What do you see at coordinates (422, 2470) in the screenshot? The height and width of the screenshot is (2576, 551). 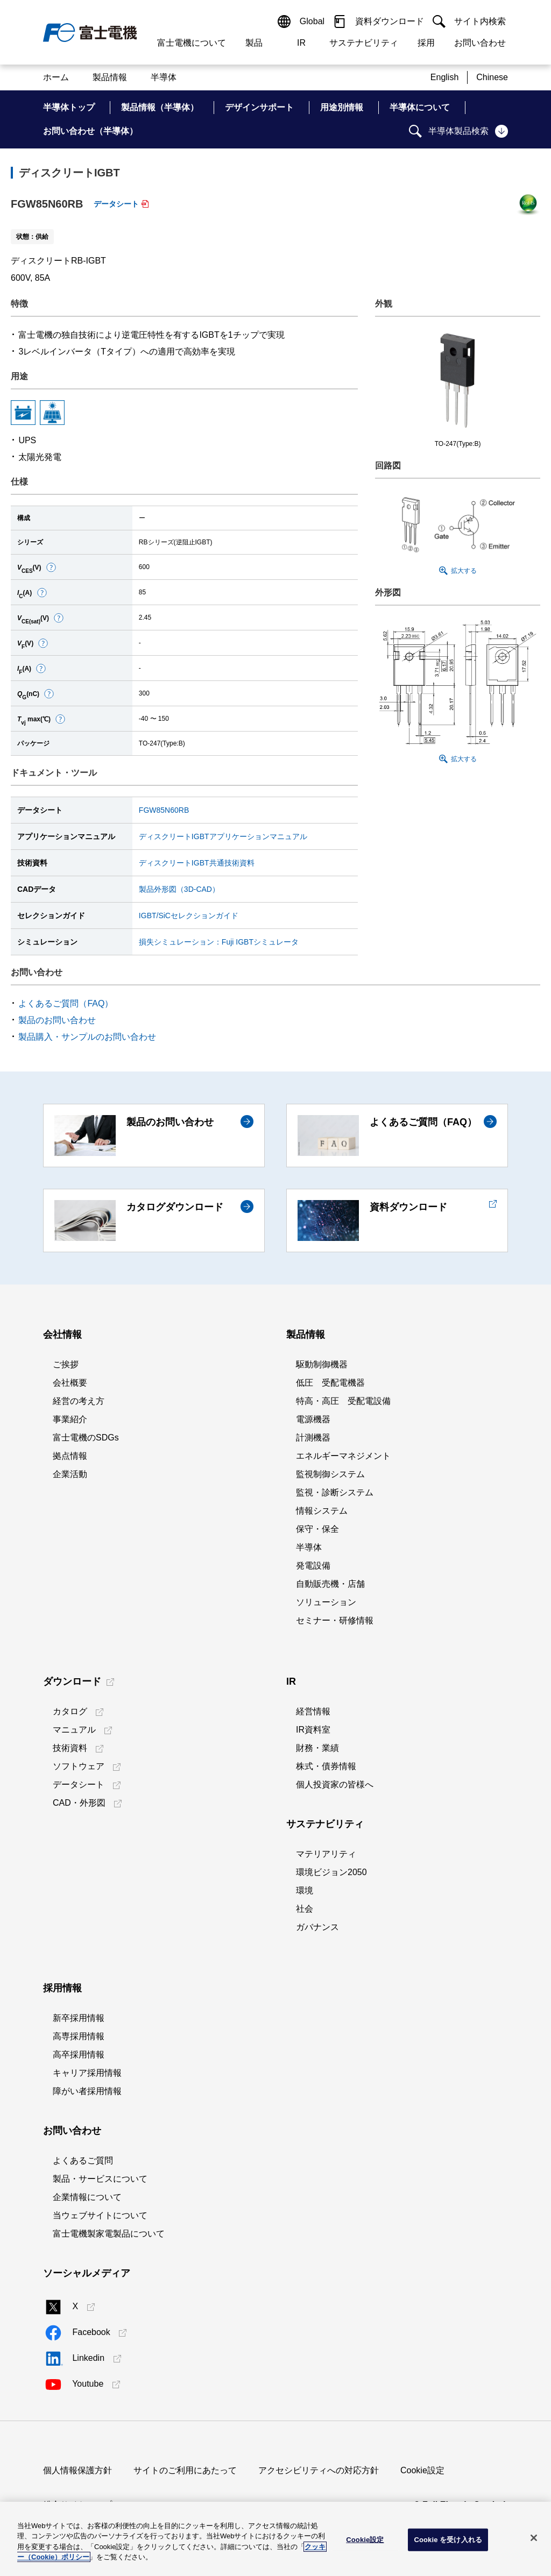 I see `Cookie設定` at bounding box center [422, 2470].